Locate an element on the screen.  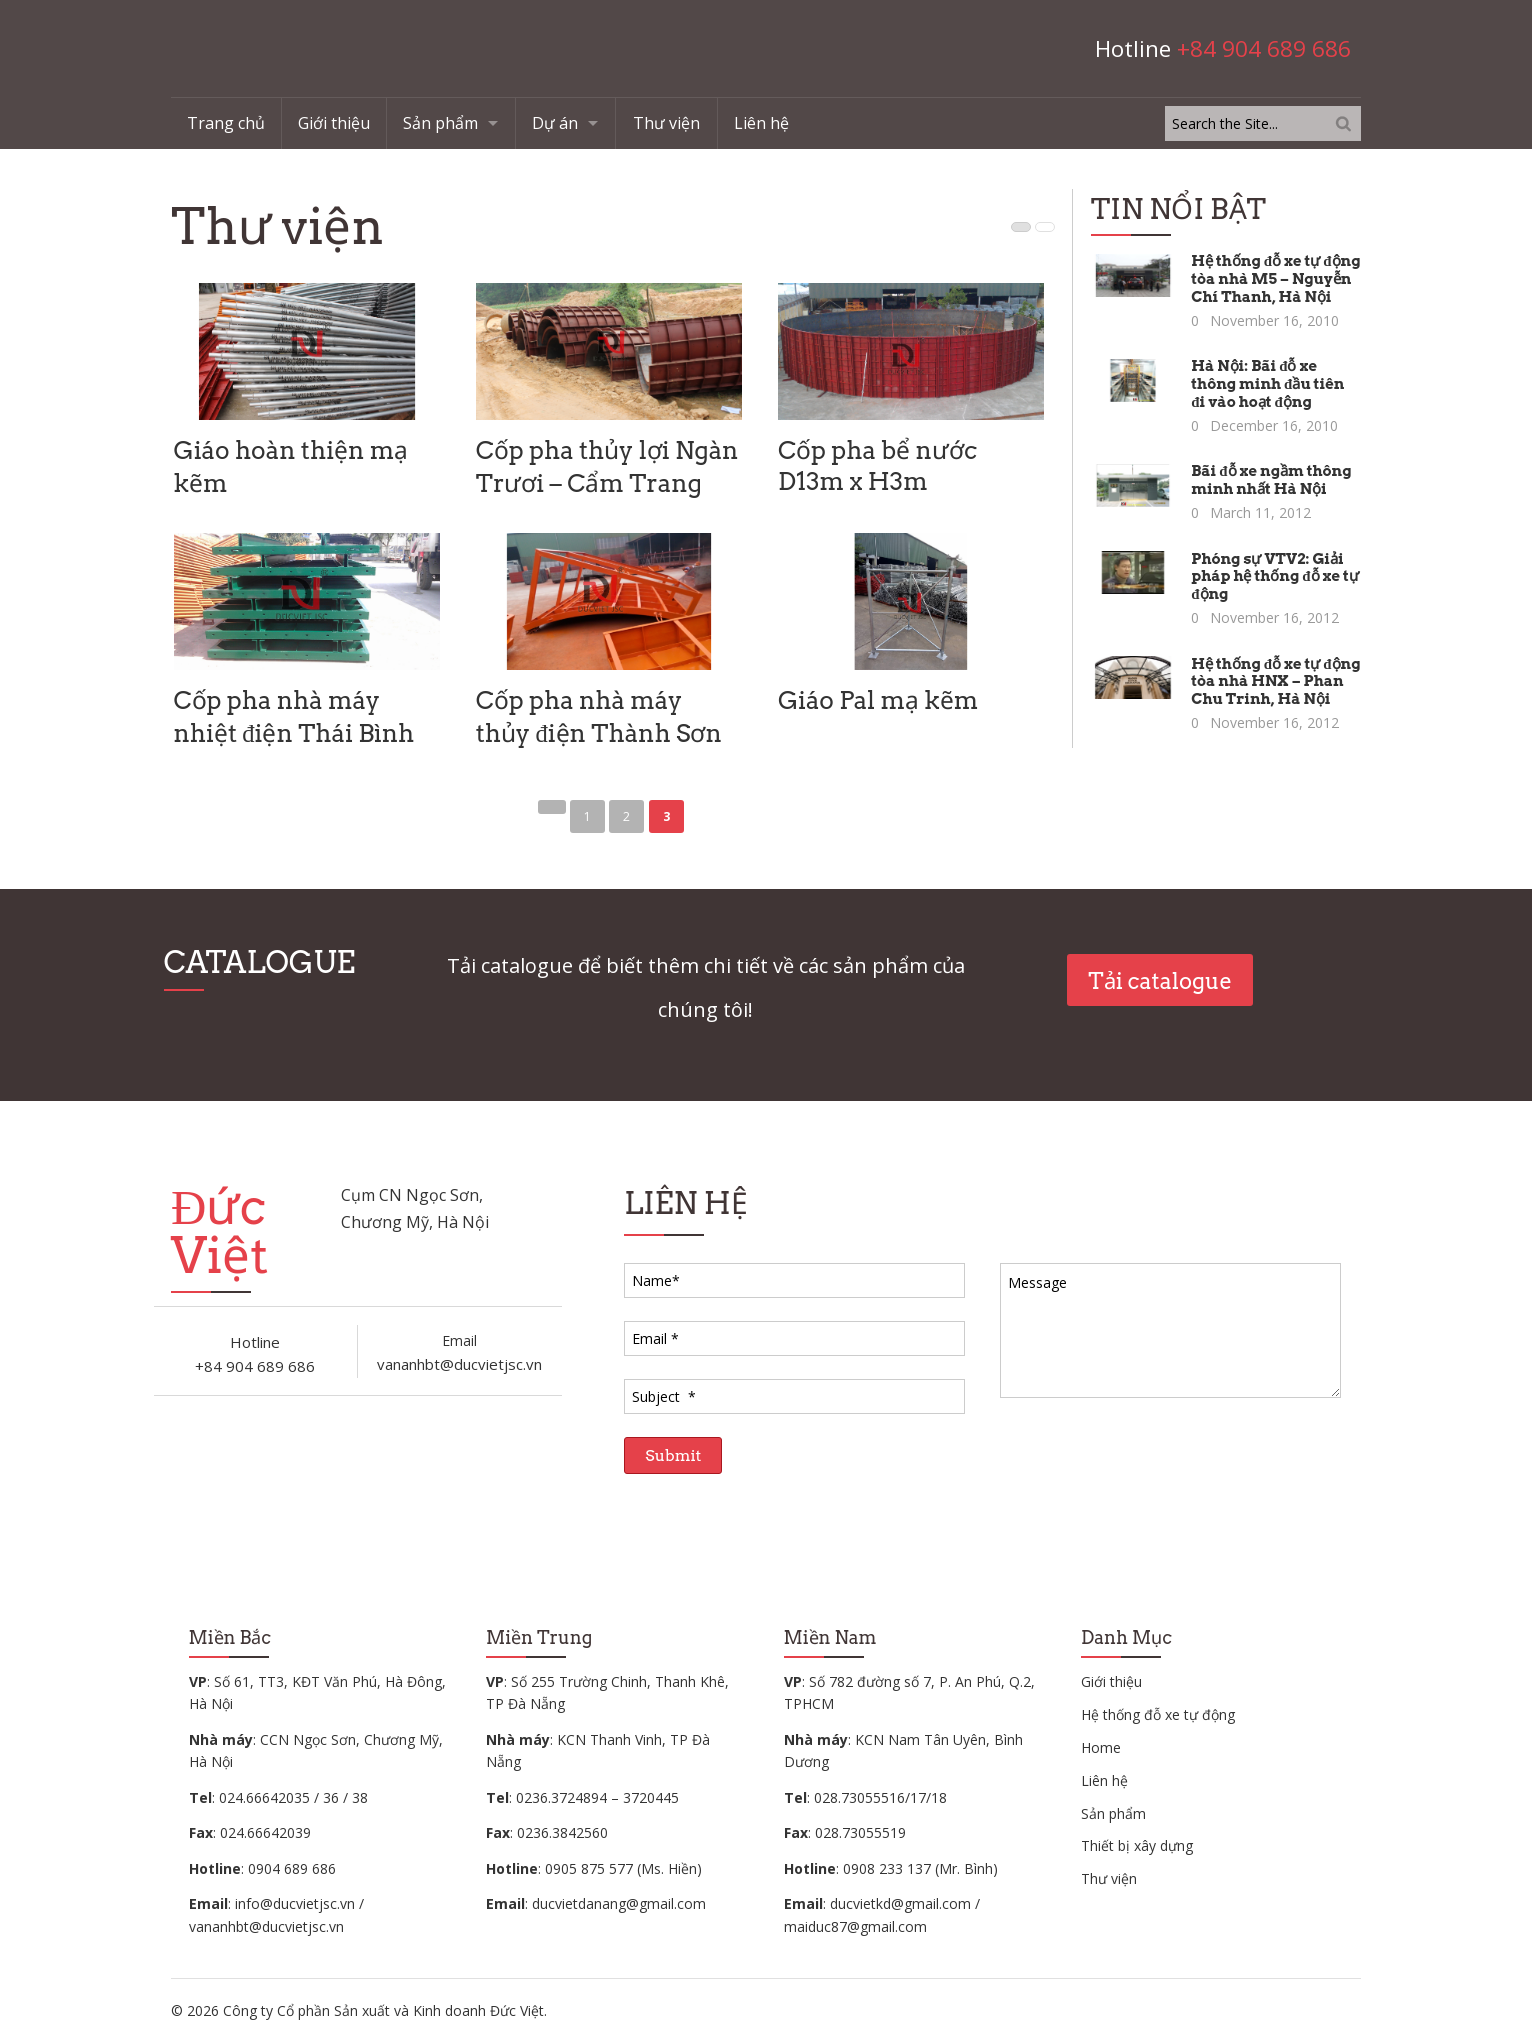
Hà Nội: Bãi đỗ xe thông minh đầu tiên đi vào hoạt động is located at coordinates (1267, 384).